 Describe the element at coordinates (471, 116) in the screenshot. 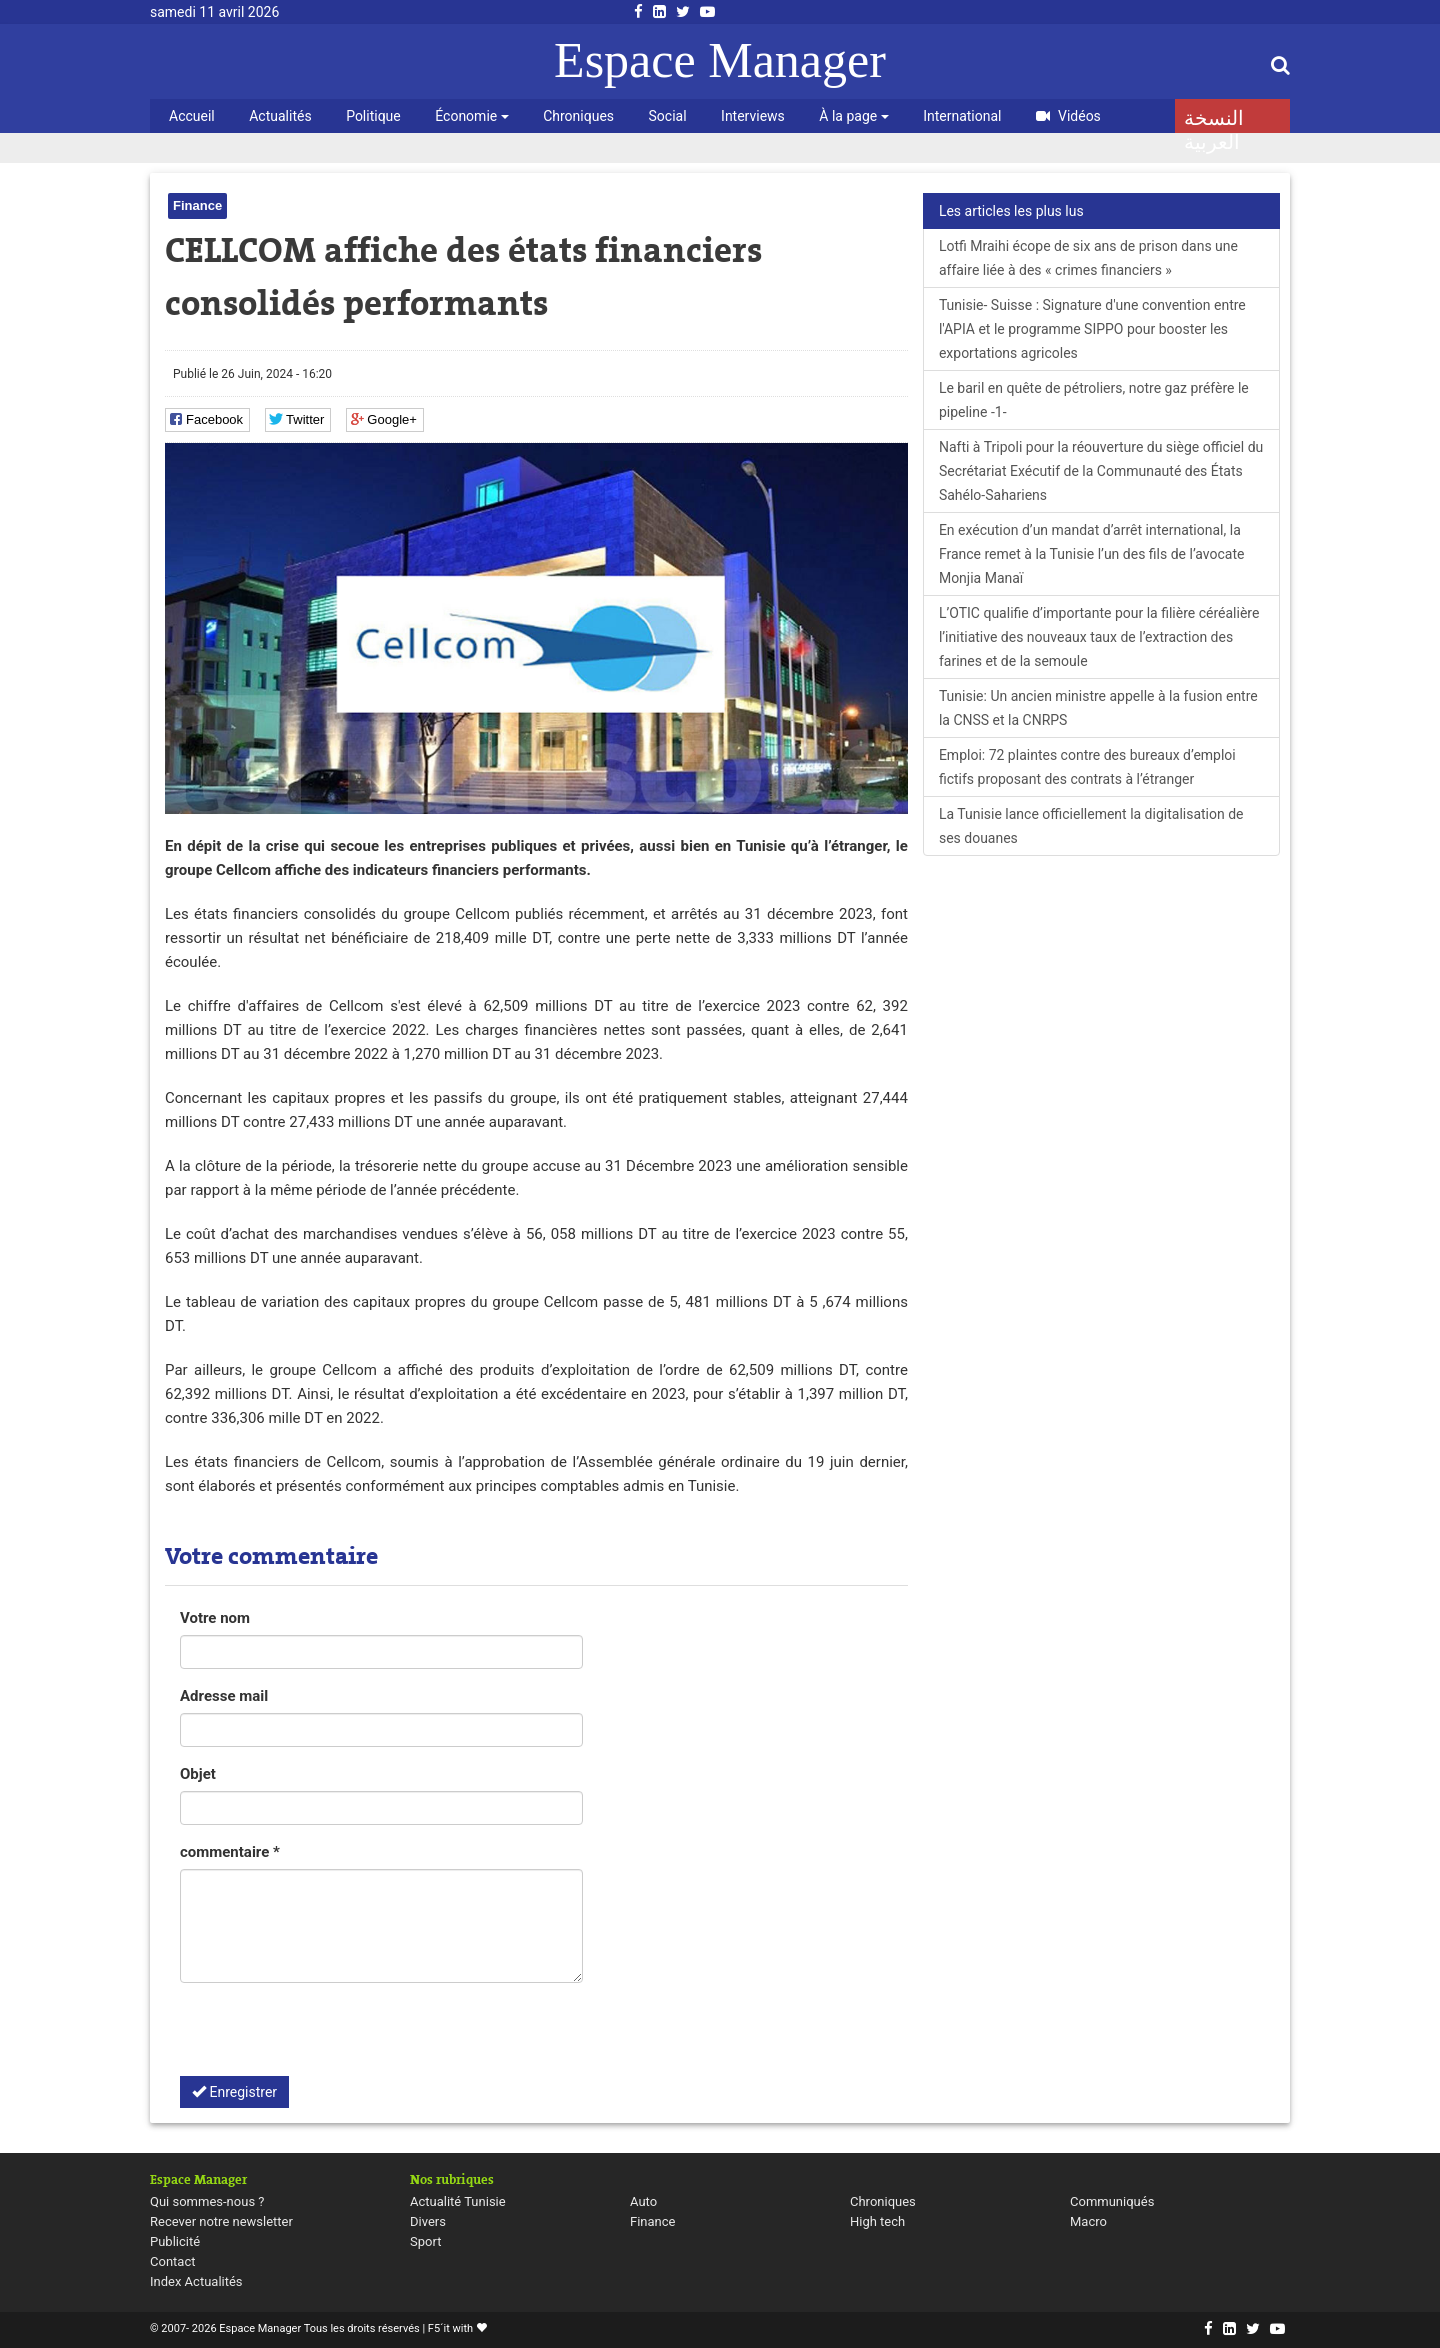

I see `Économie` at that location.